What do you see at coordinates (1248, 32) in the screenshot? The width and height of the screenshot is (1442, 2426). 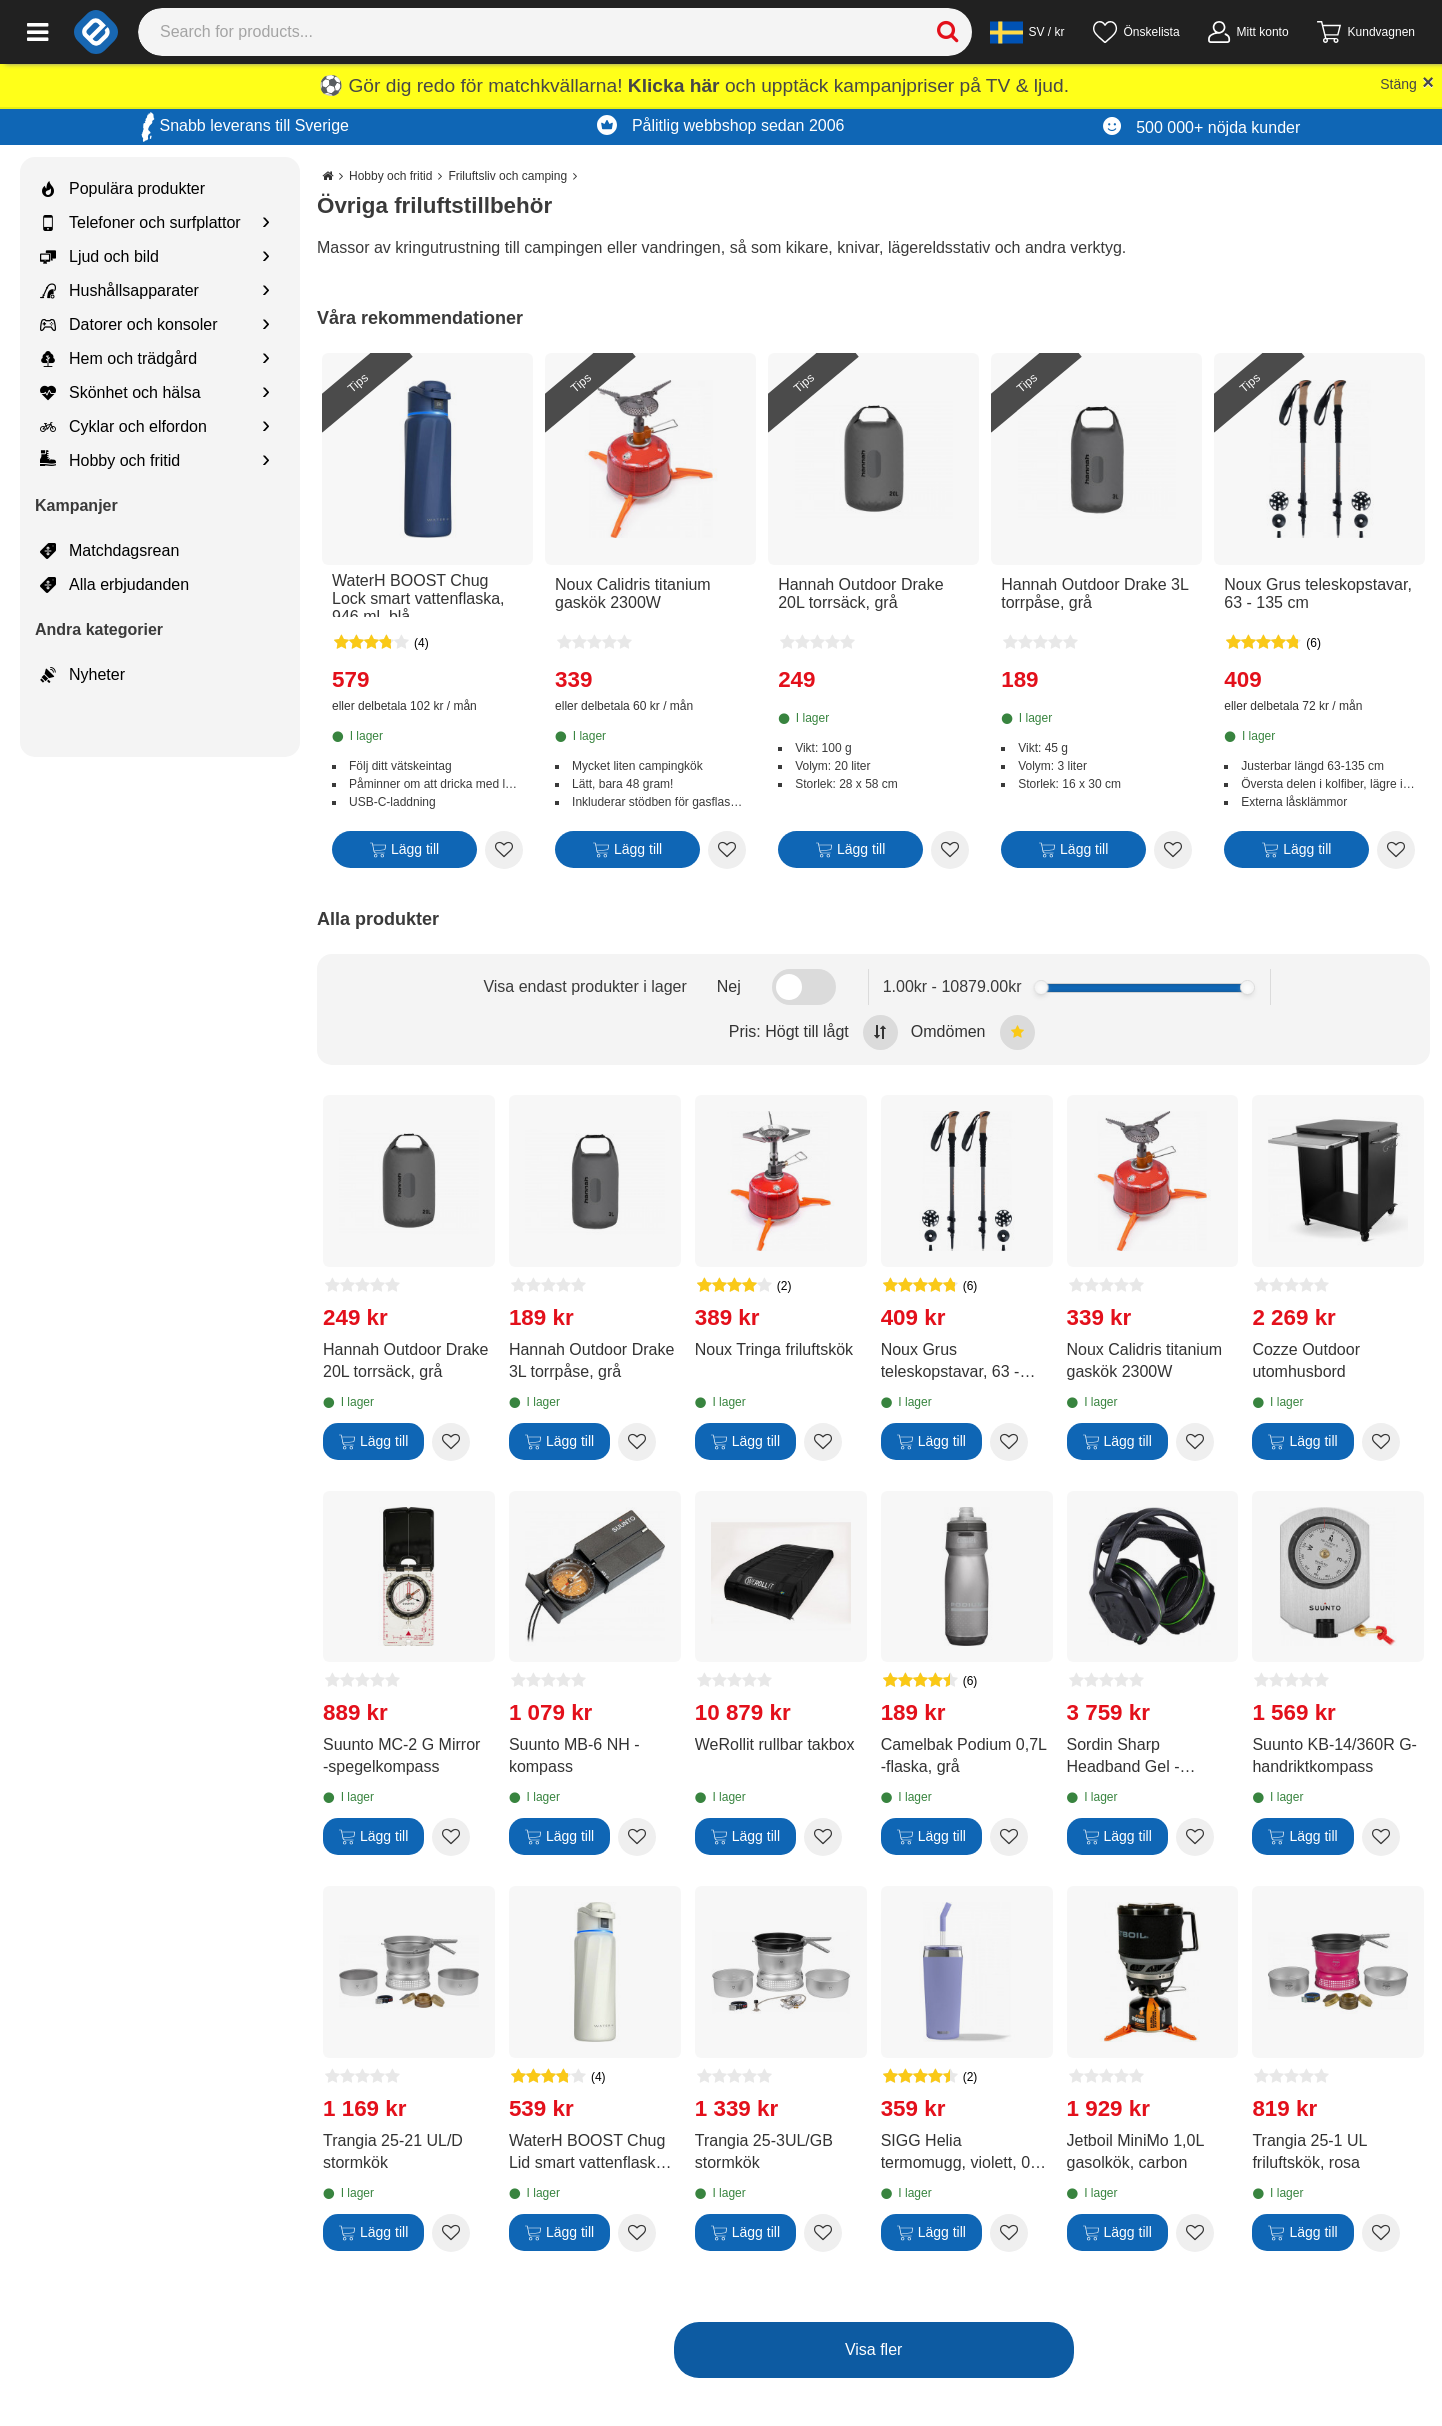 I see `[Mitt konto]` at bounding box center [1248, 32].